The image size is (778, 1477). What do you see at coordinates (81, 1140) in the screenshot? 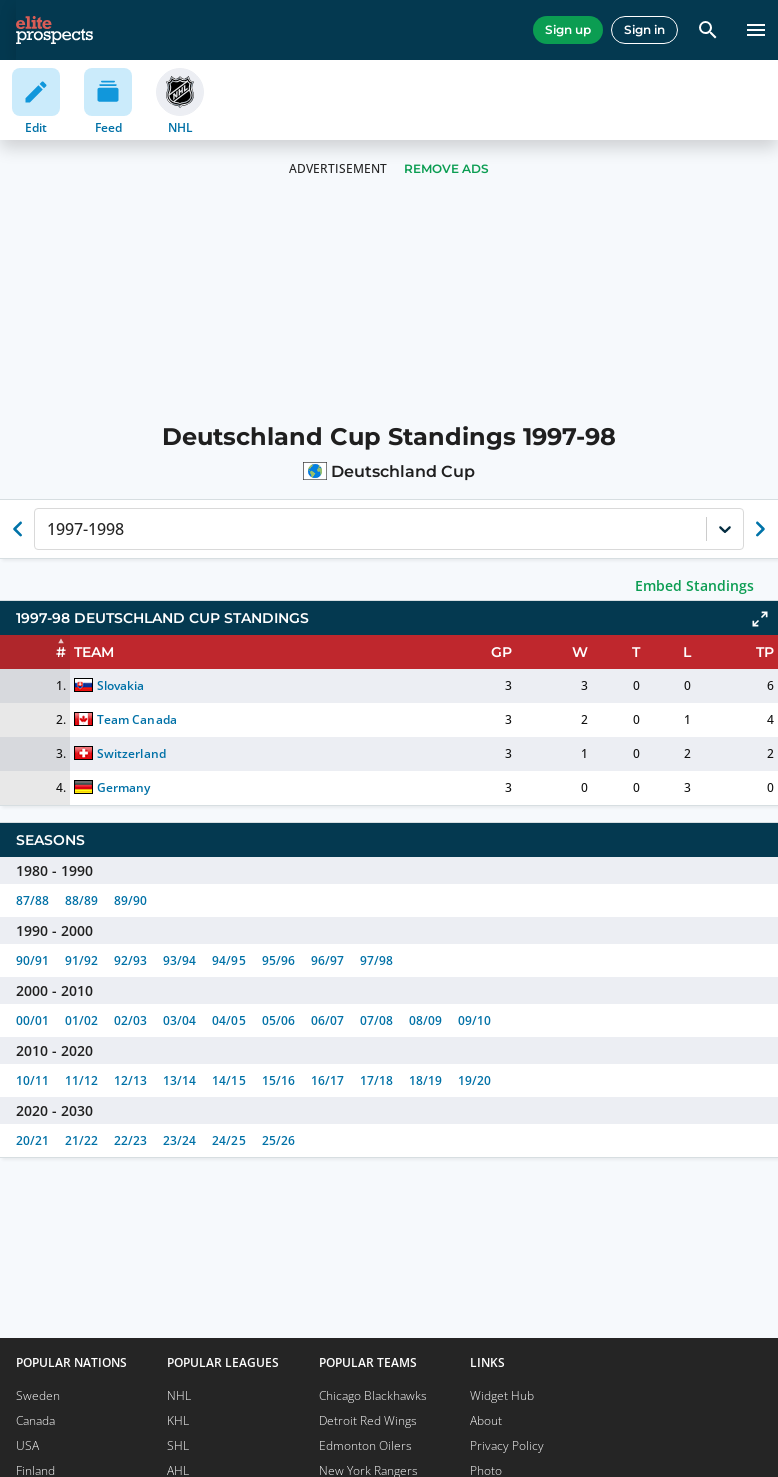
I see `21/22` at bounding box center [81, 1140].